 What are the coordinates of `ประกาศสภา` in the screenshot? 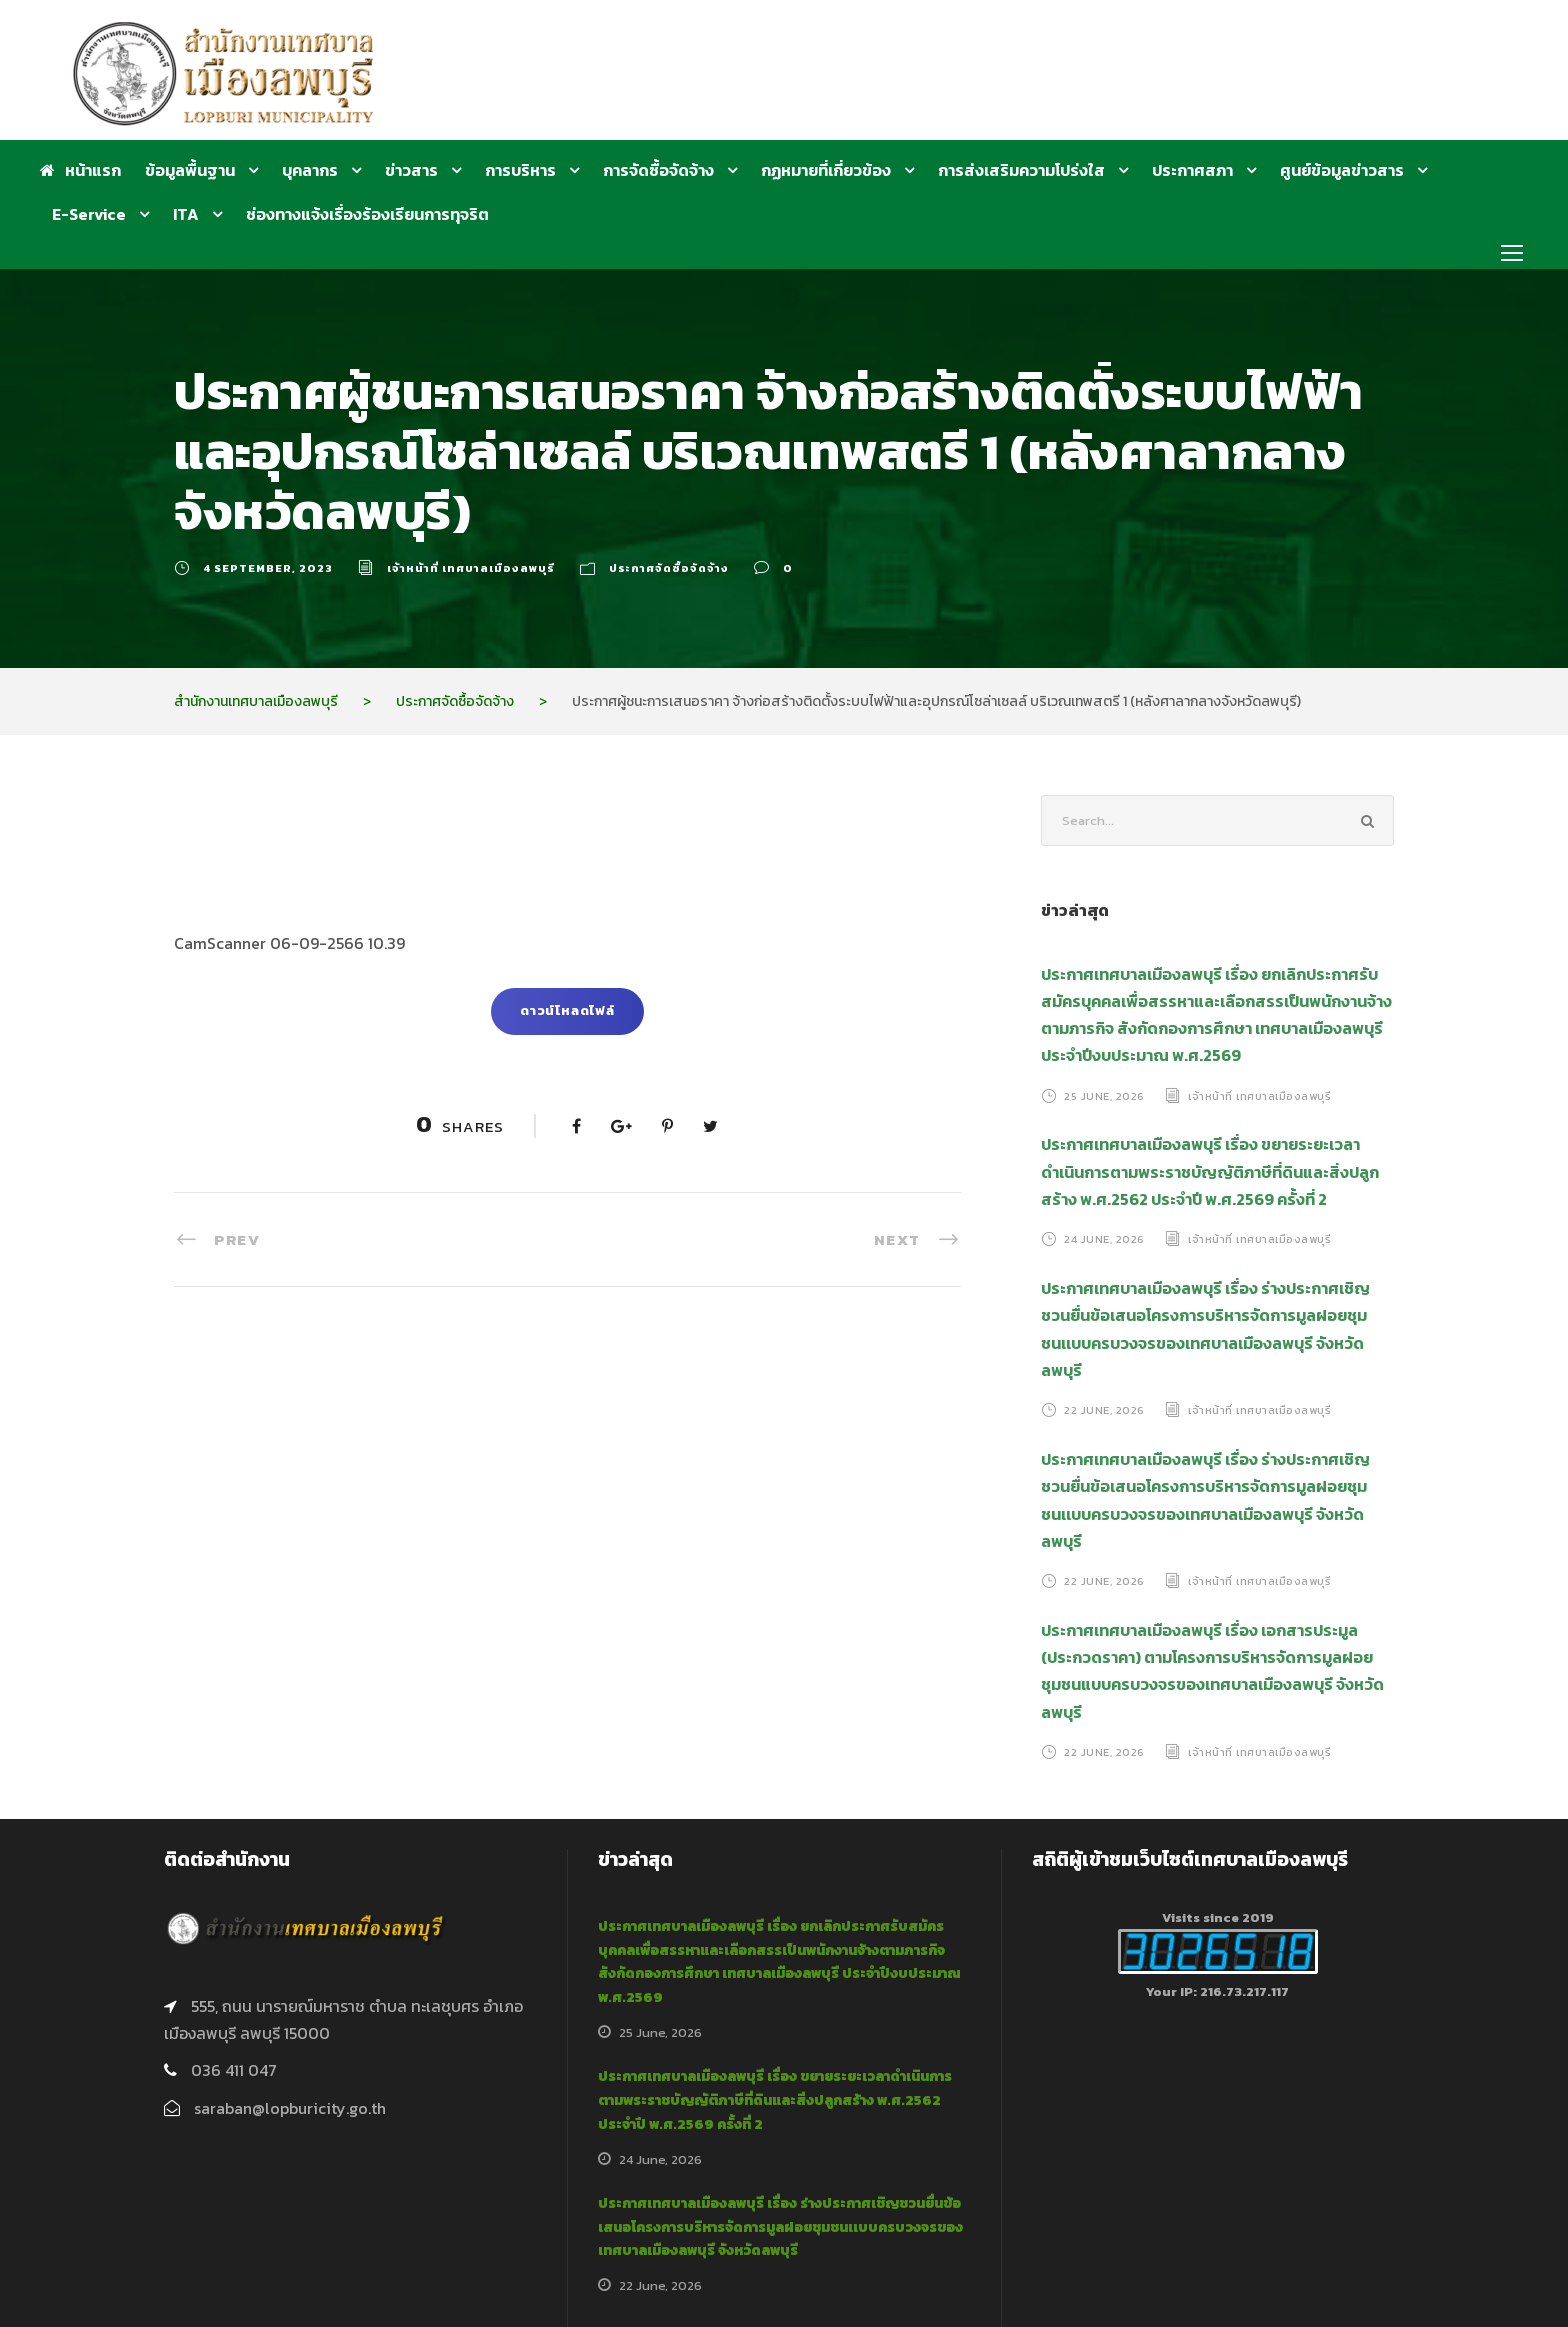 It's located at (1192, 170).